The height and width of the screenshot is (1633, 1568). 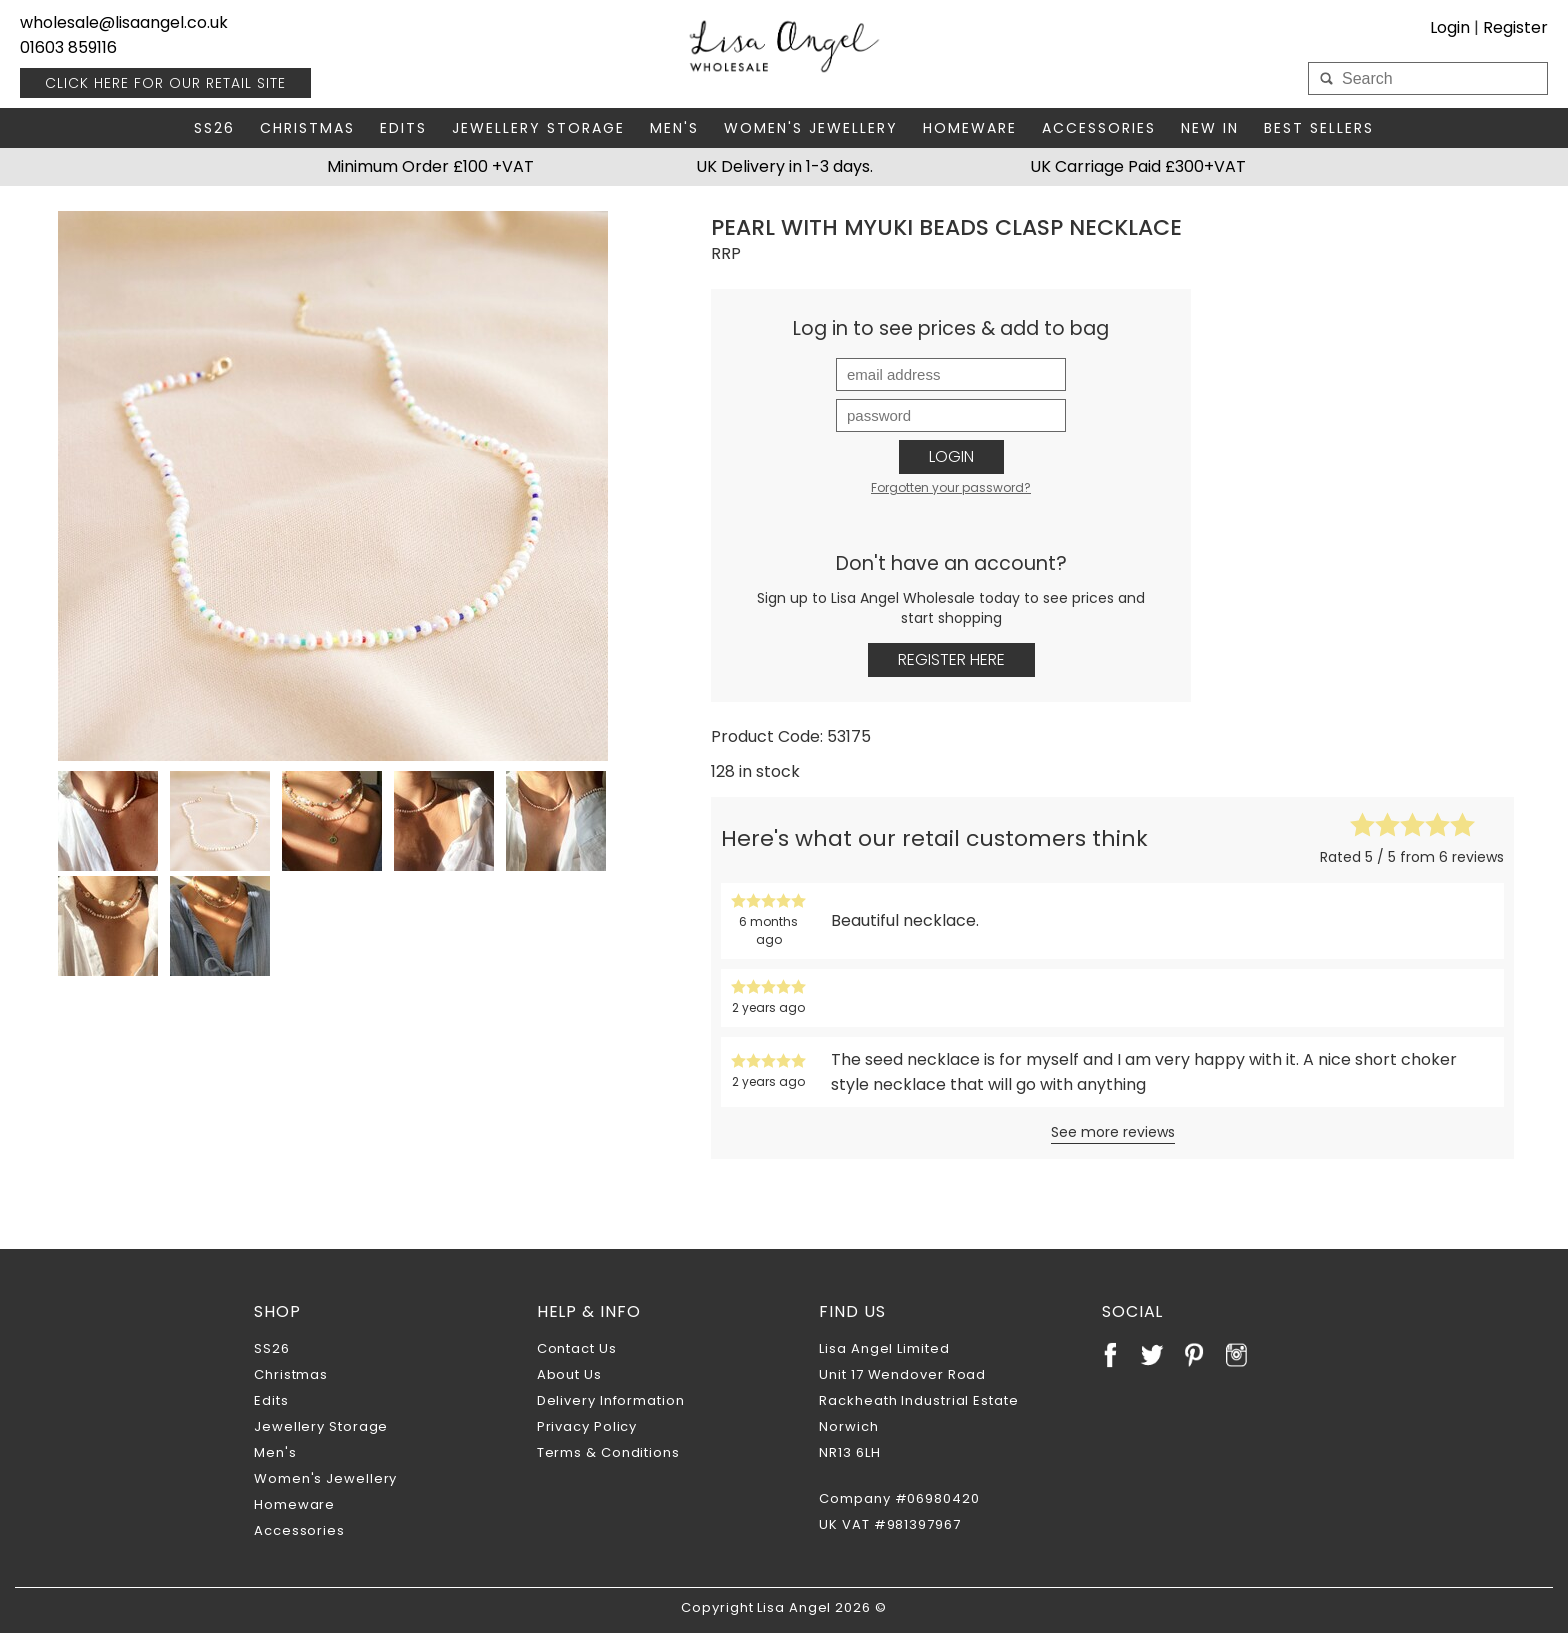 What do you see at coordinates (307, 128) in the screenshot?
I see `Christmas` at bounding box center [307, 128].